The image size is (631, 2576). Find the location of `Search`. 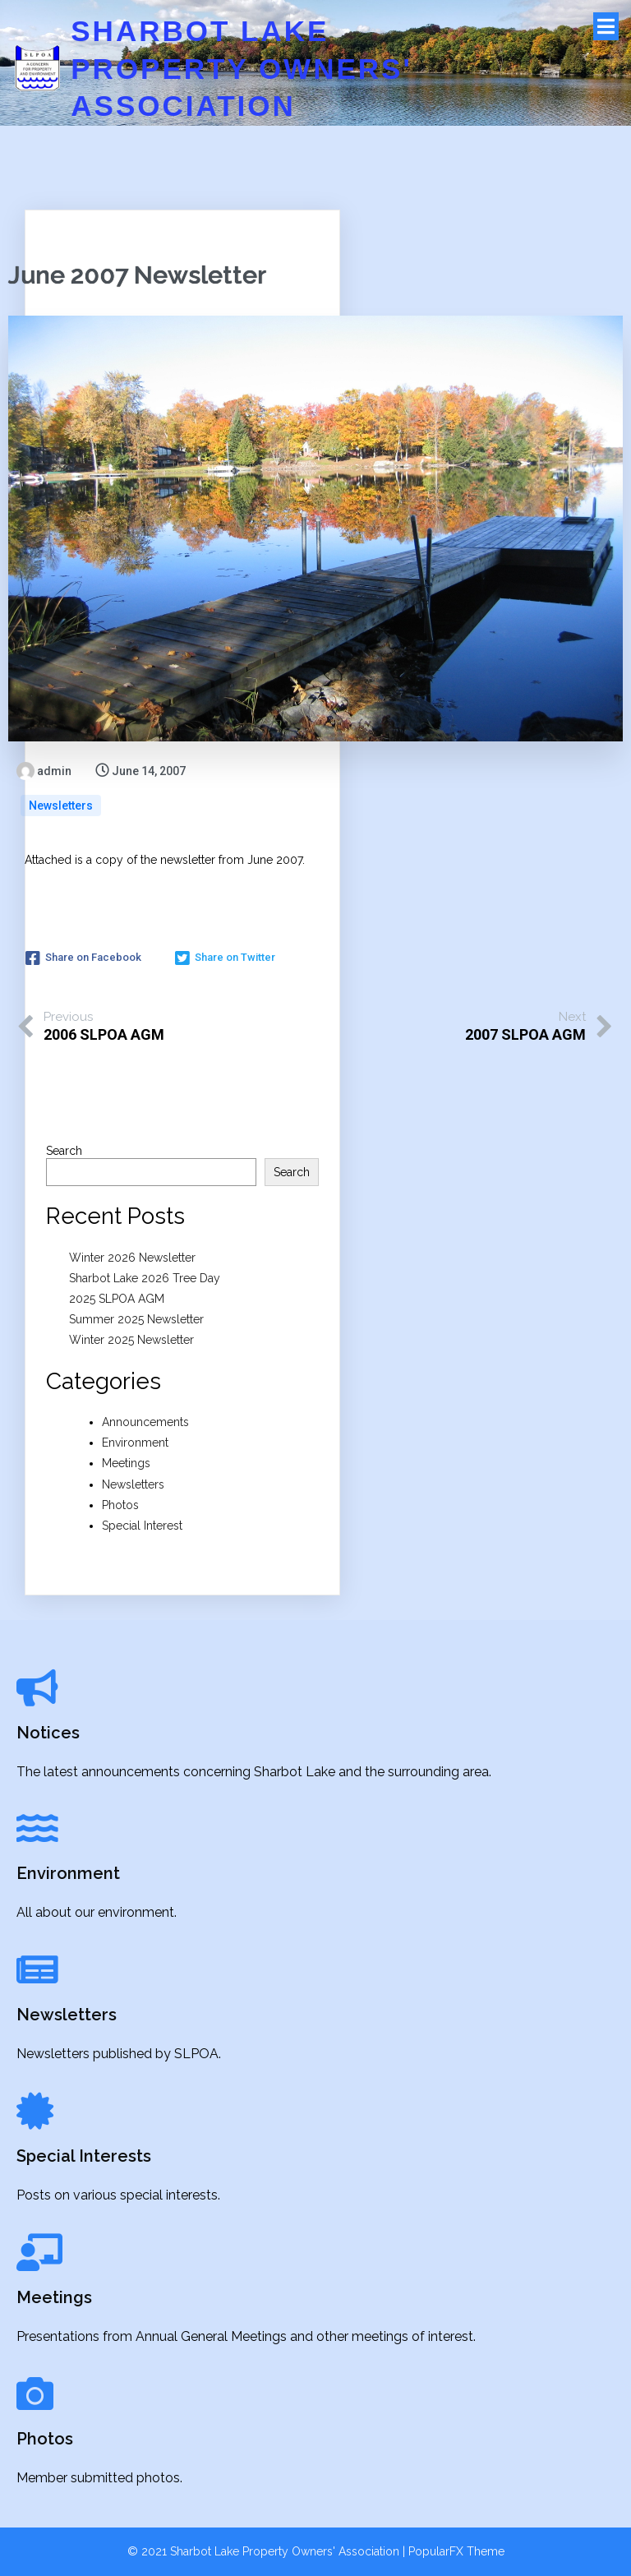

Search is located at coordinates (64, 1150).